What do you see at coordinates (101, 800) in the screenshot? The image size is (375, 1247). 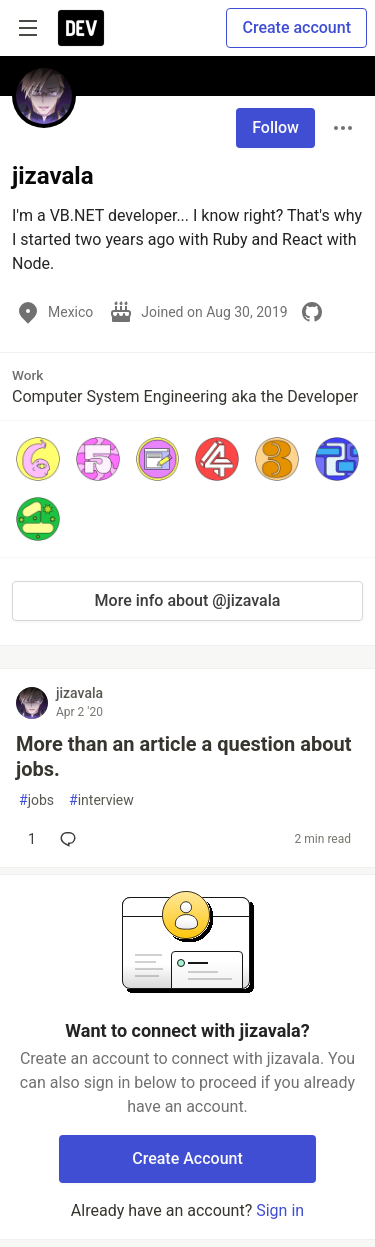 I see `interview` at bounding box center [101, 800].